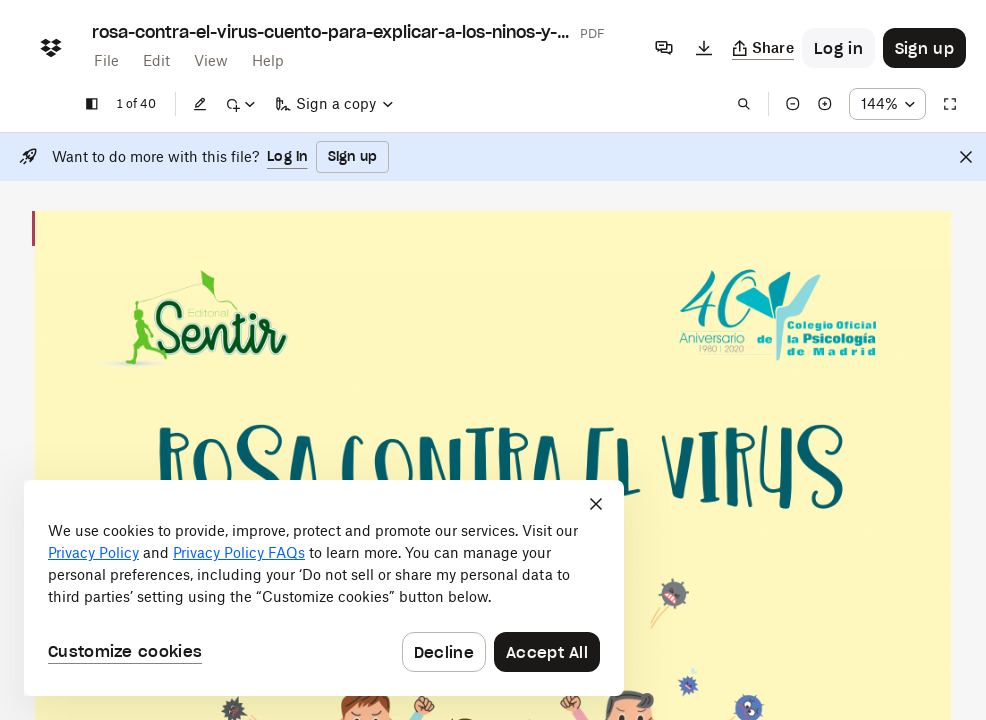  I want to click on [Download], so click(704, 48).